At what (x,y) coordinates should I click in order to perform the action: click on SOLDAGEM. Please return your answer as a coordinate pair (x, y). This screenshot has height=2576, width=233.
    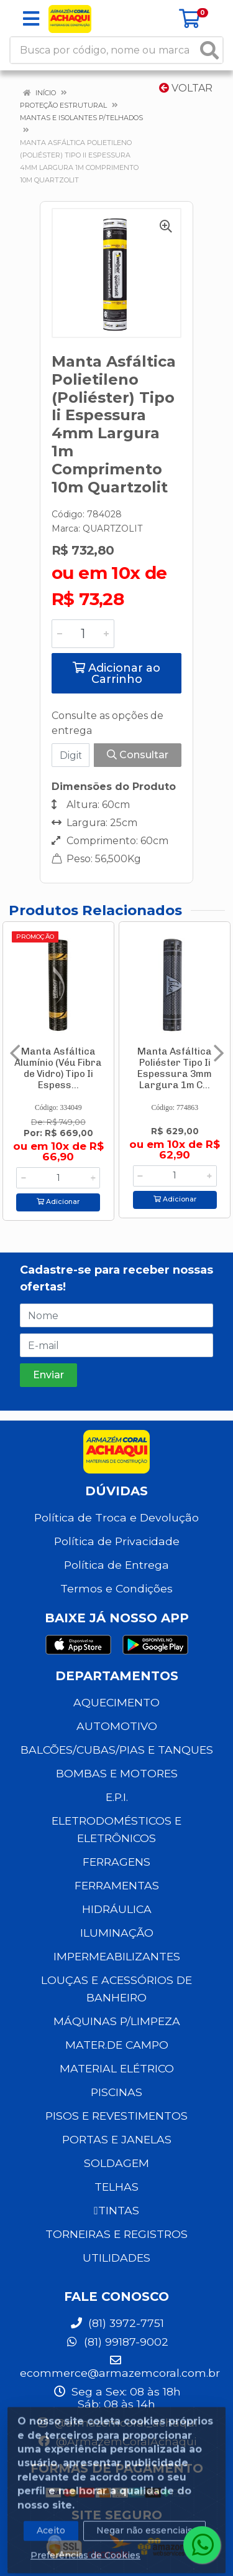
    Looking at the image, I should click on (116, 2162).